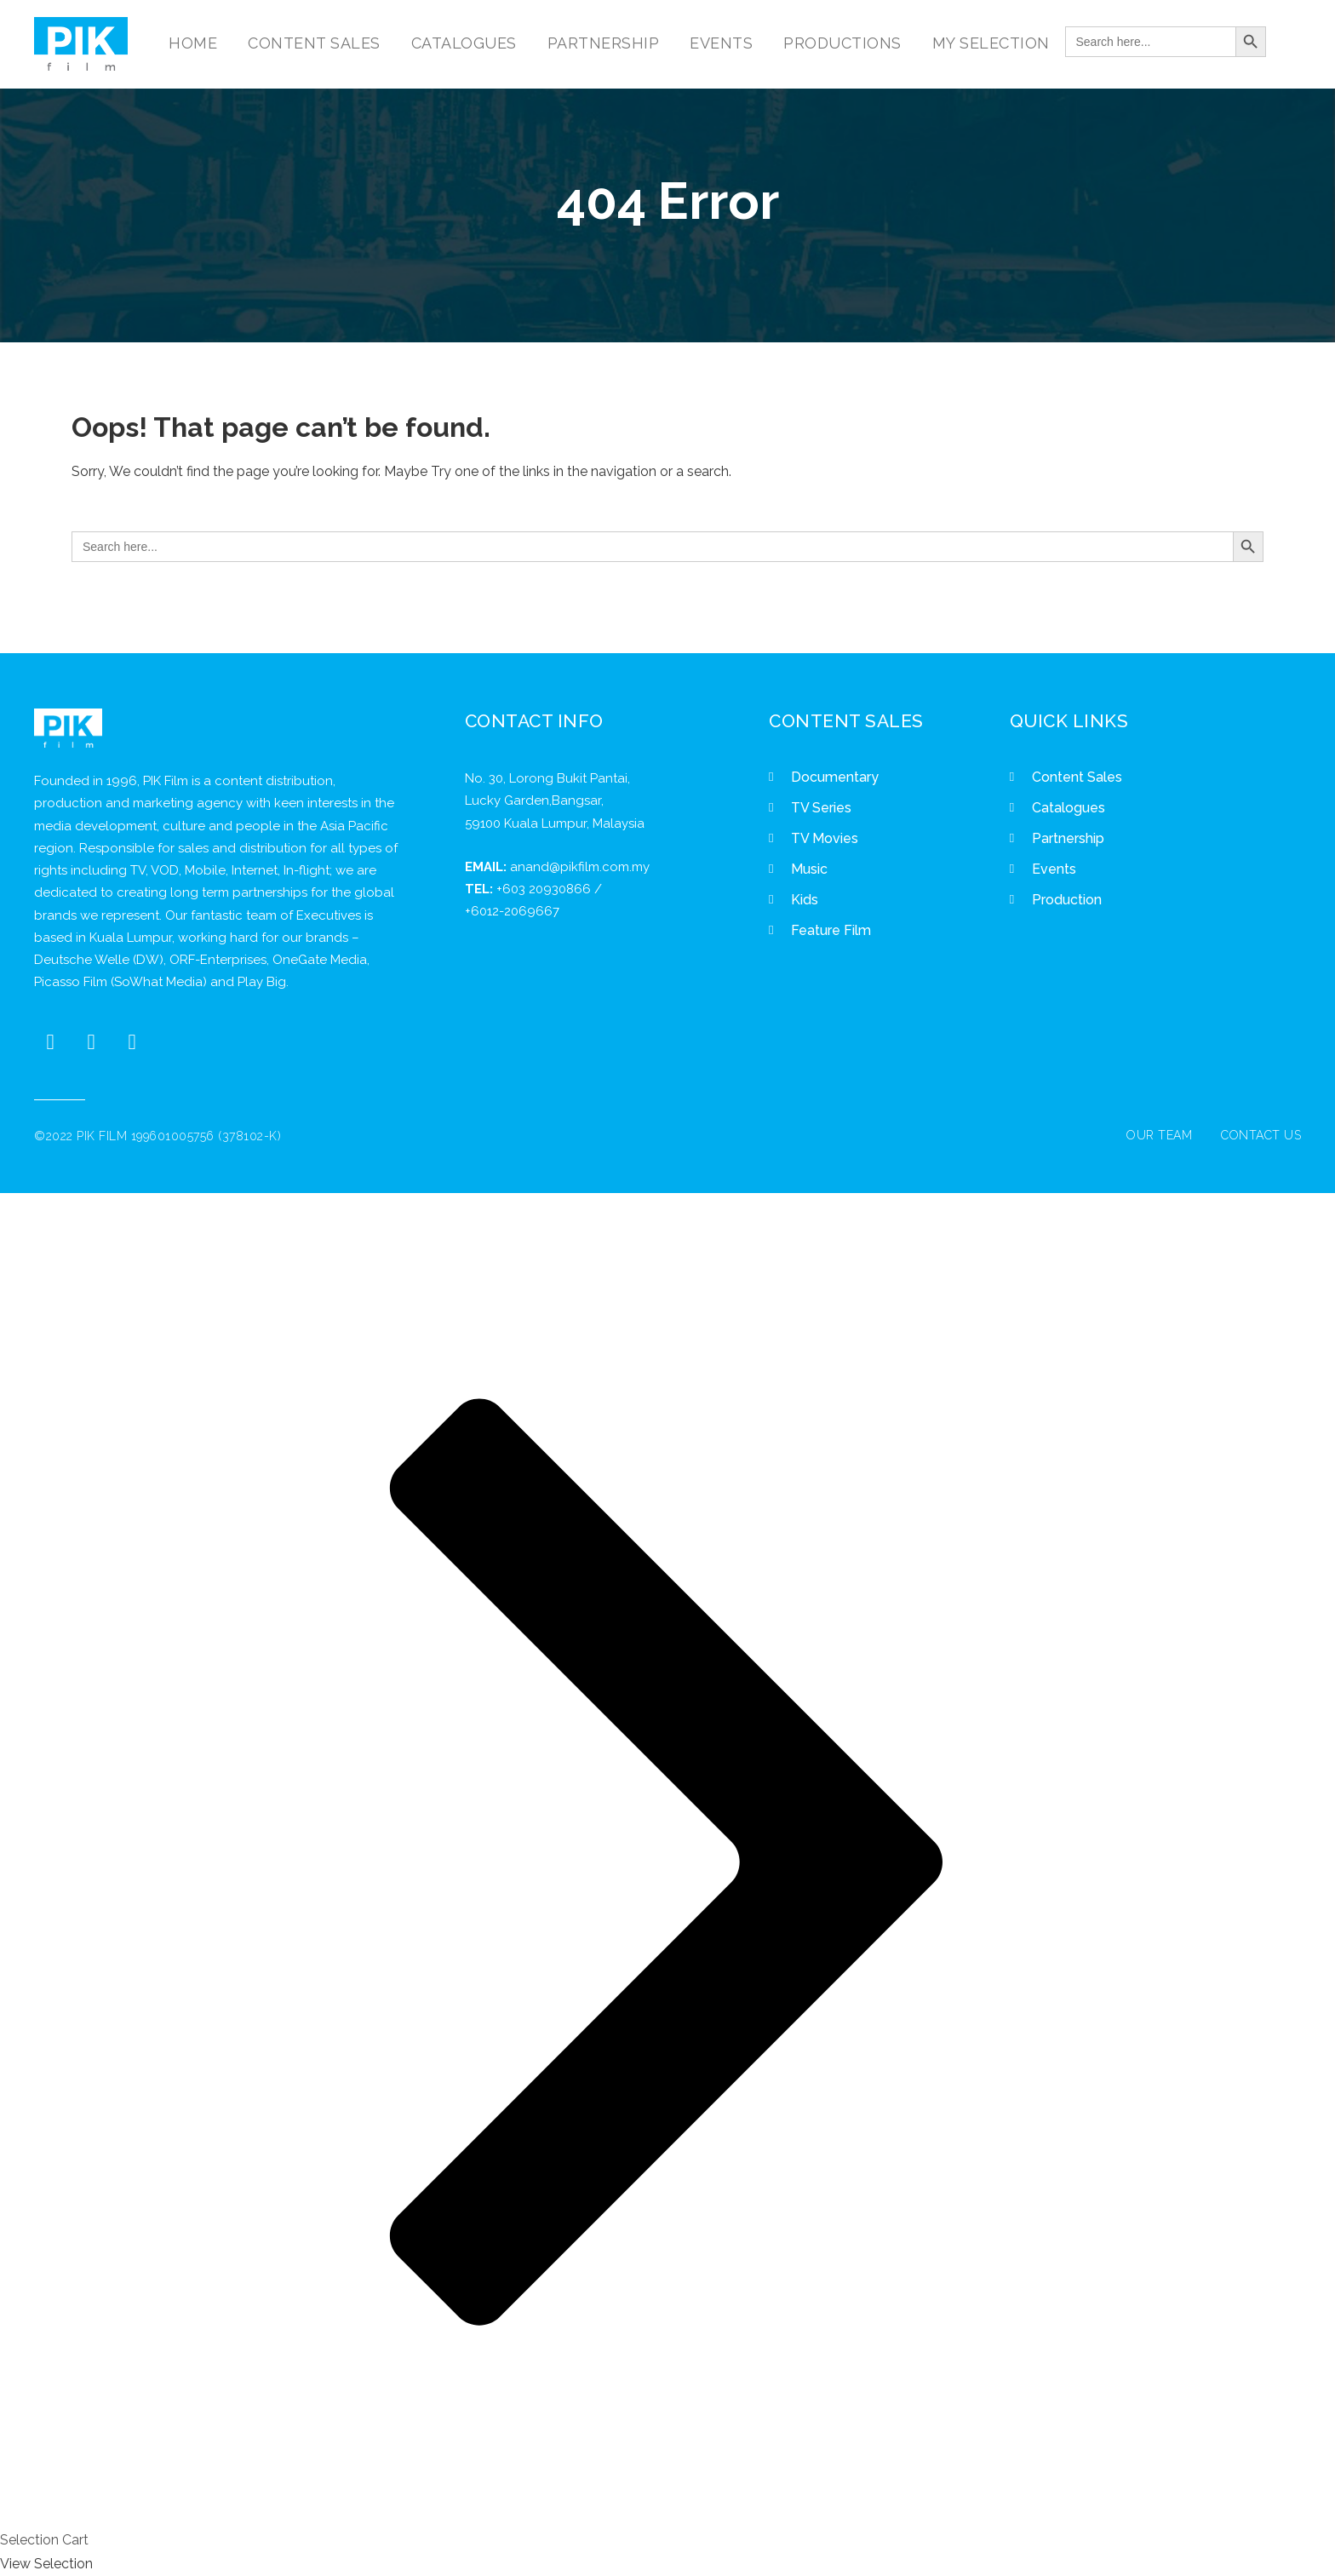 Image resolution: width=1335 pixels, height=2576 pixels. I want to click on Partnership, so click(1068, 838).